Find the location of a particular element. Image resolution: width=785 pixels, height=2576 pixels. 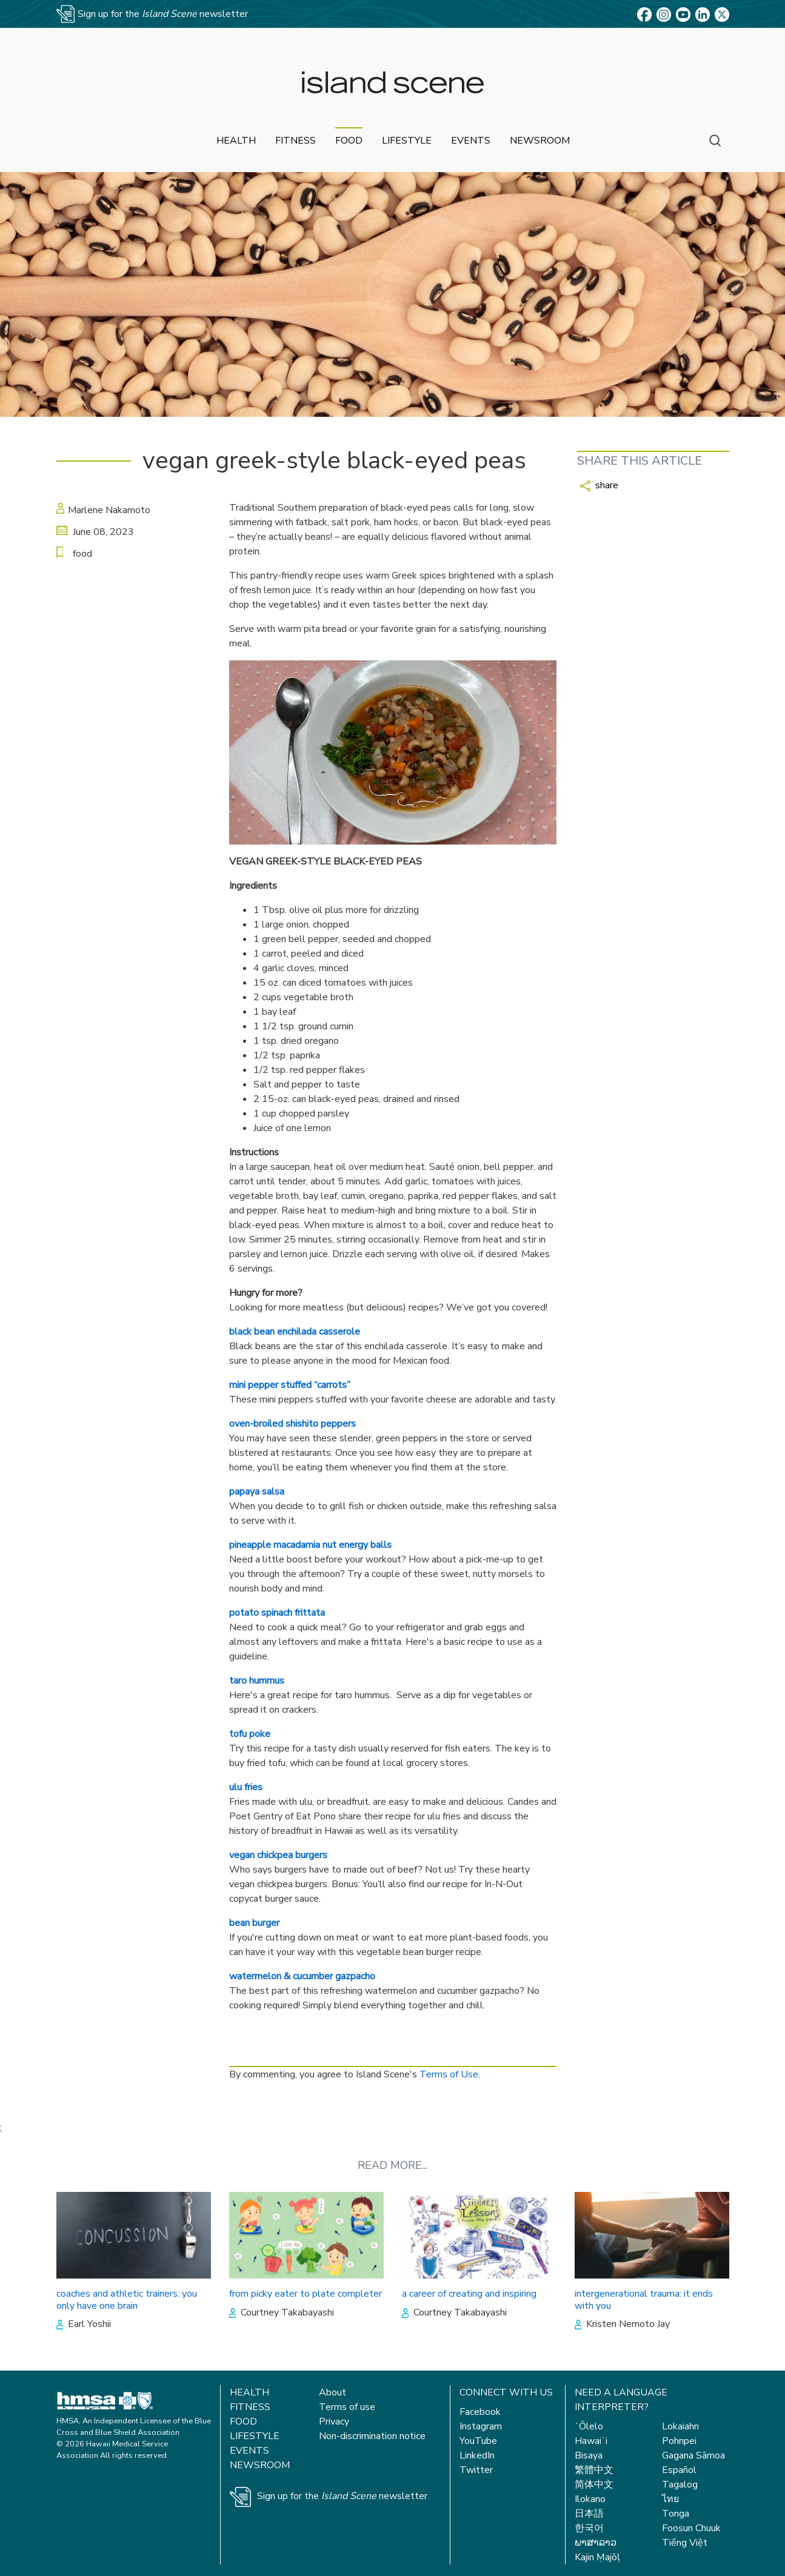

black bean enchilada casserole is located at coordinates (294, 1331).